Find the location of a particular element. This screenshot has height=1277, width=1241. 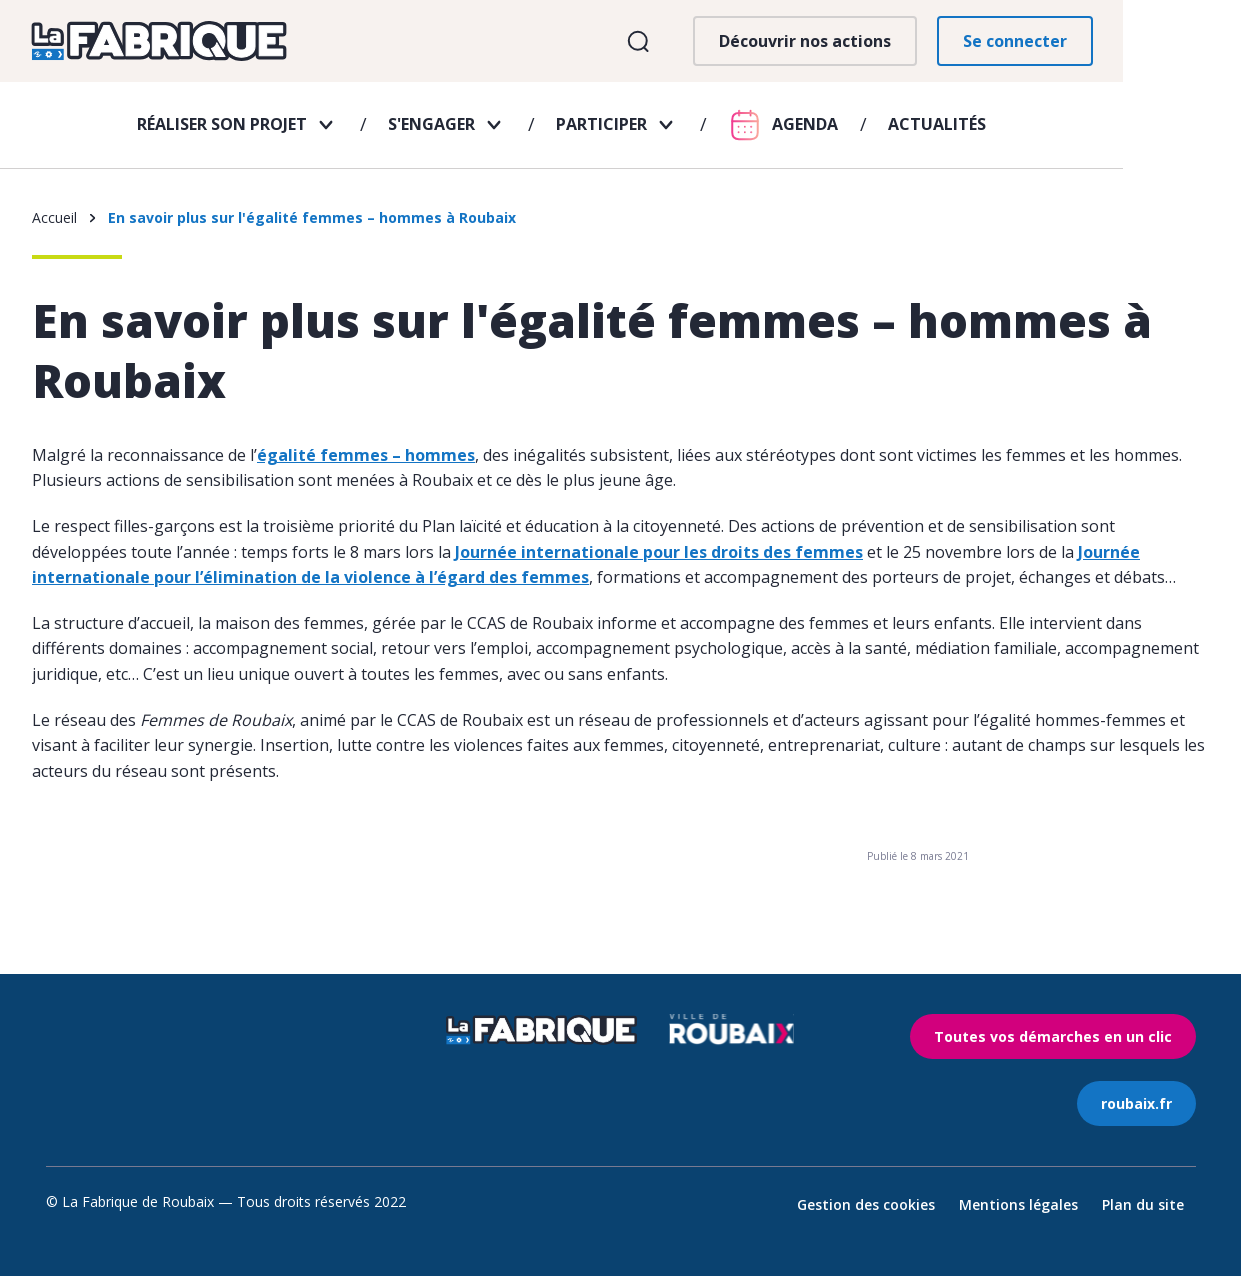

Agenda is located at coordinates (864, 137).